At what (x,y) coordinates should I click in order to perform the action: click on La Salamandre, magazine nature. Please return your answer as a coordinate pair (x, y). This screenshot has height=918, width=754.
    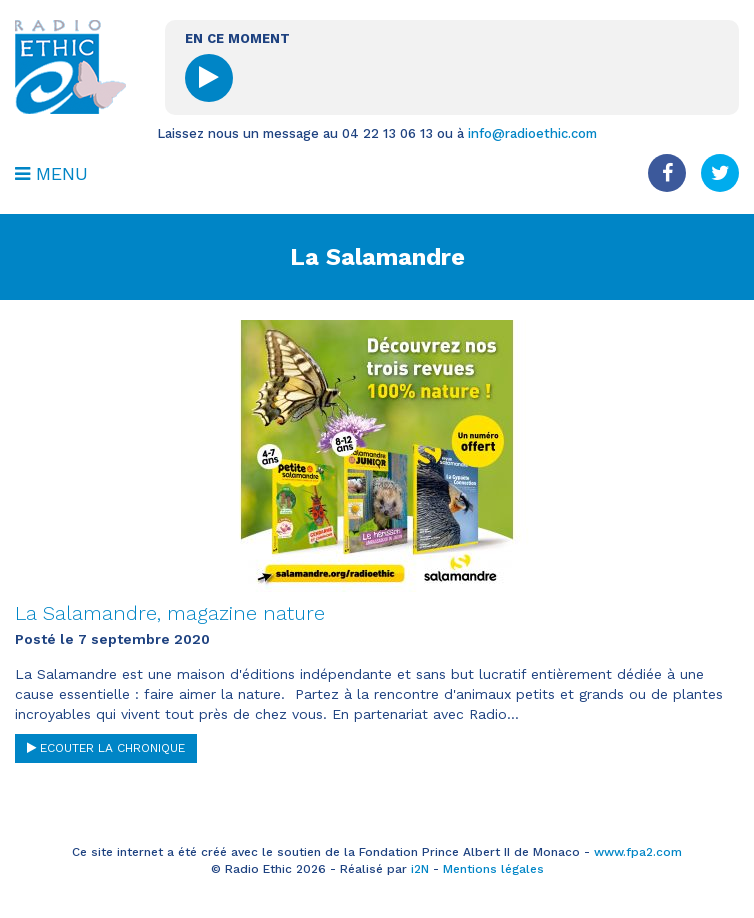
    Looking at the image, I should click on (170, 613).